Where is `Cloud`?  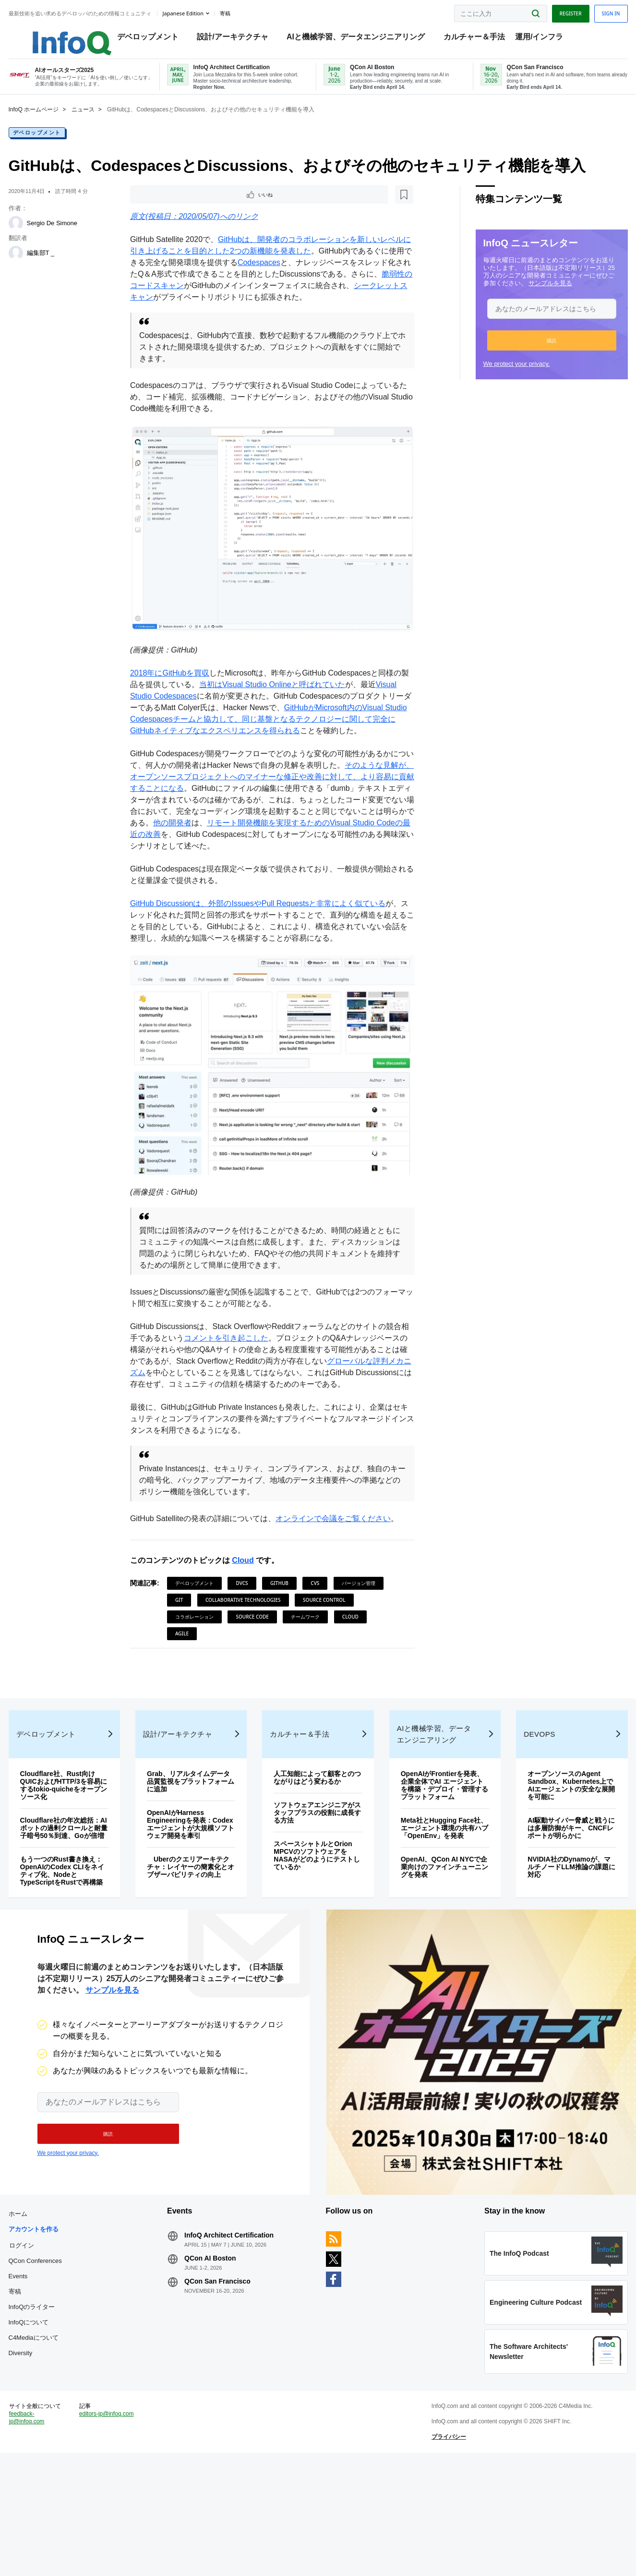
Cloud is located at coordinates (250, 1578).